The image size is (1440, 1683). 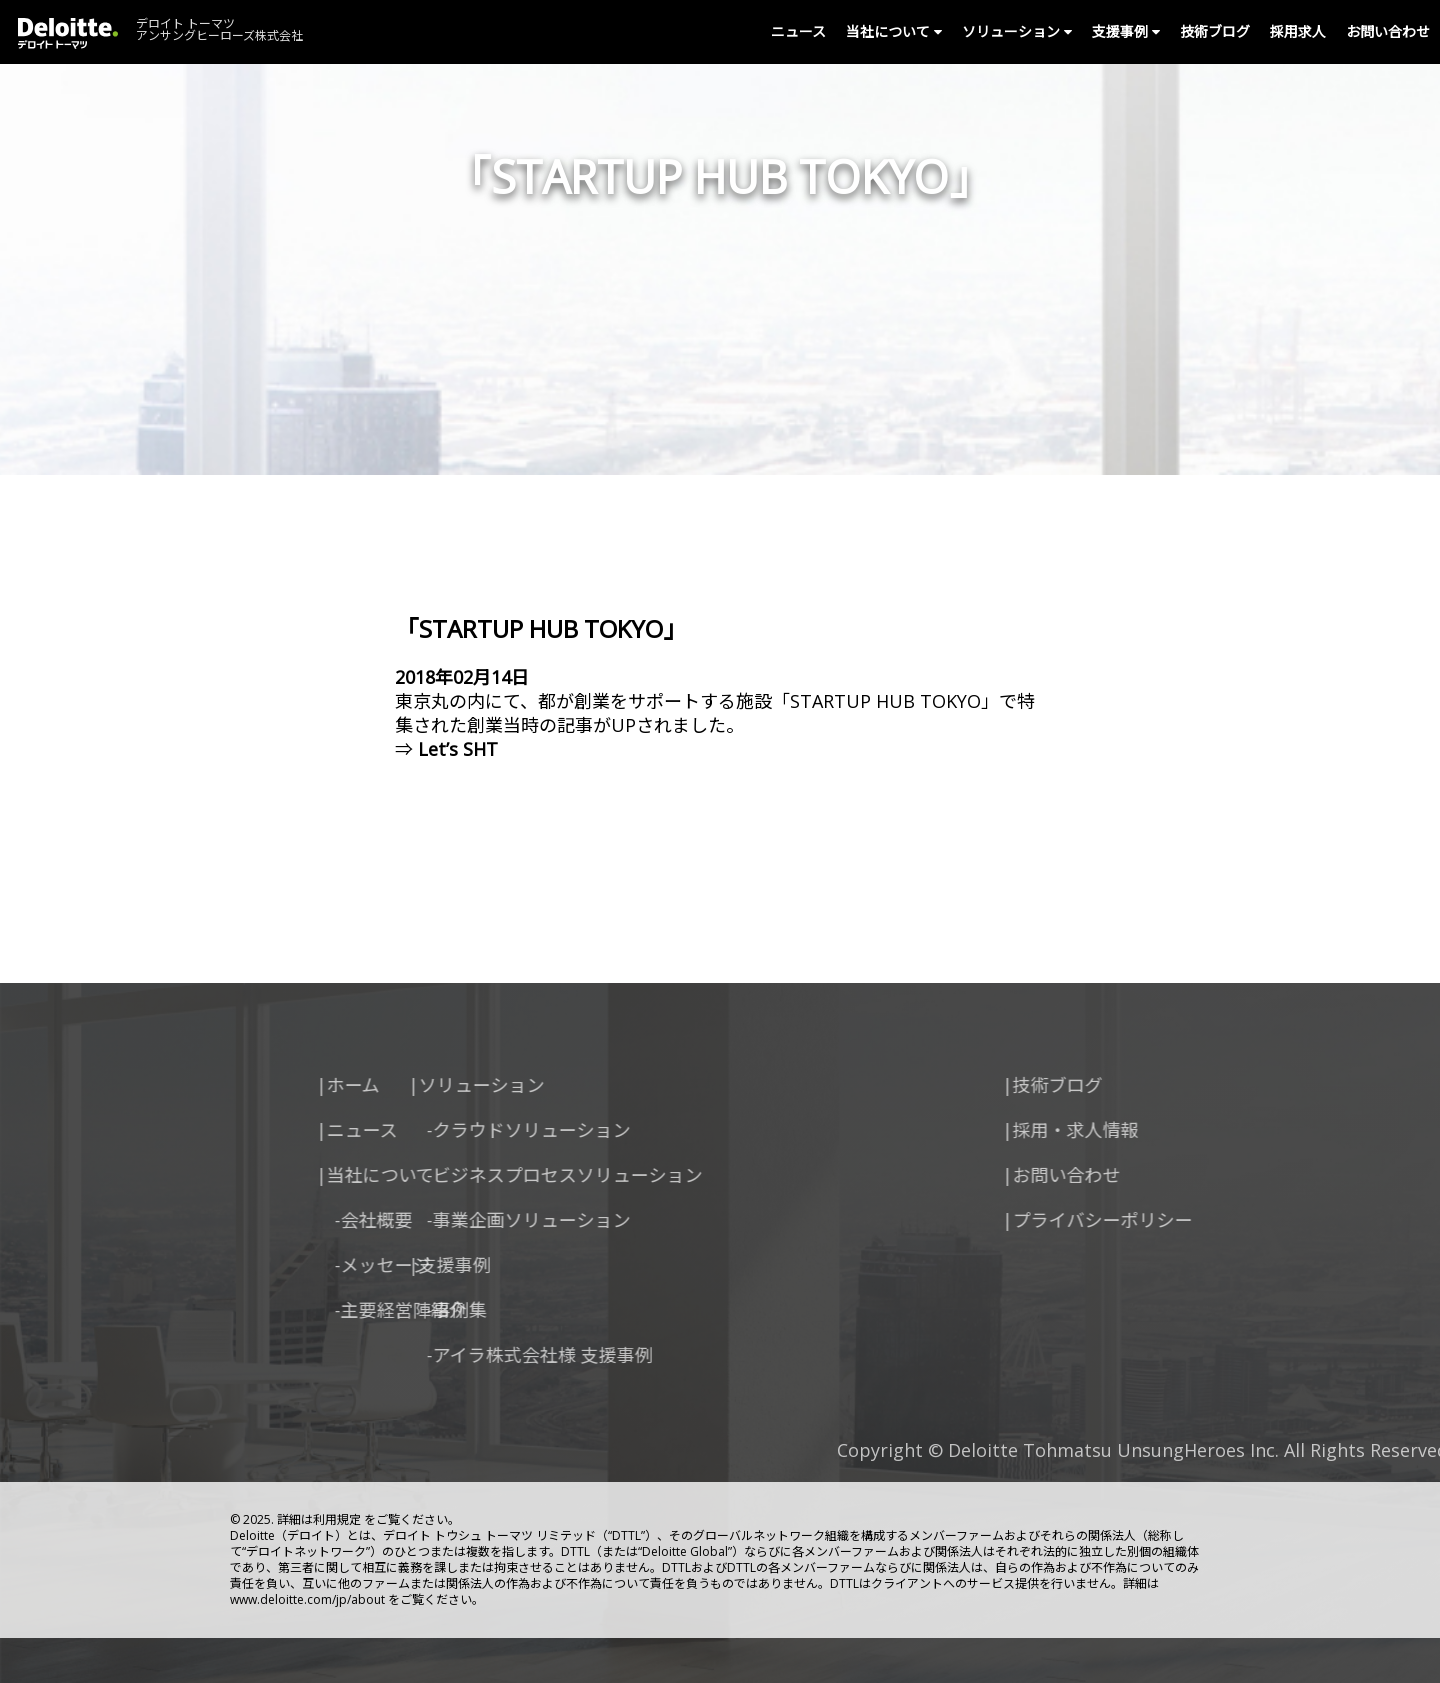 What do you see at coordinates (798, 31) in the screenshot?
I see `ニュース` at bounding box center [798, 31].